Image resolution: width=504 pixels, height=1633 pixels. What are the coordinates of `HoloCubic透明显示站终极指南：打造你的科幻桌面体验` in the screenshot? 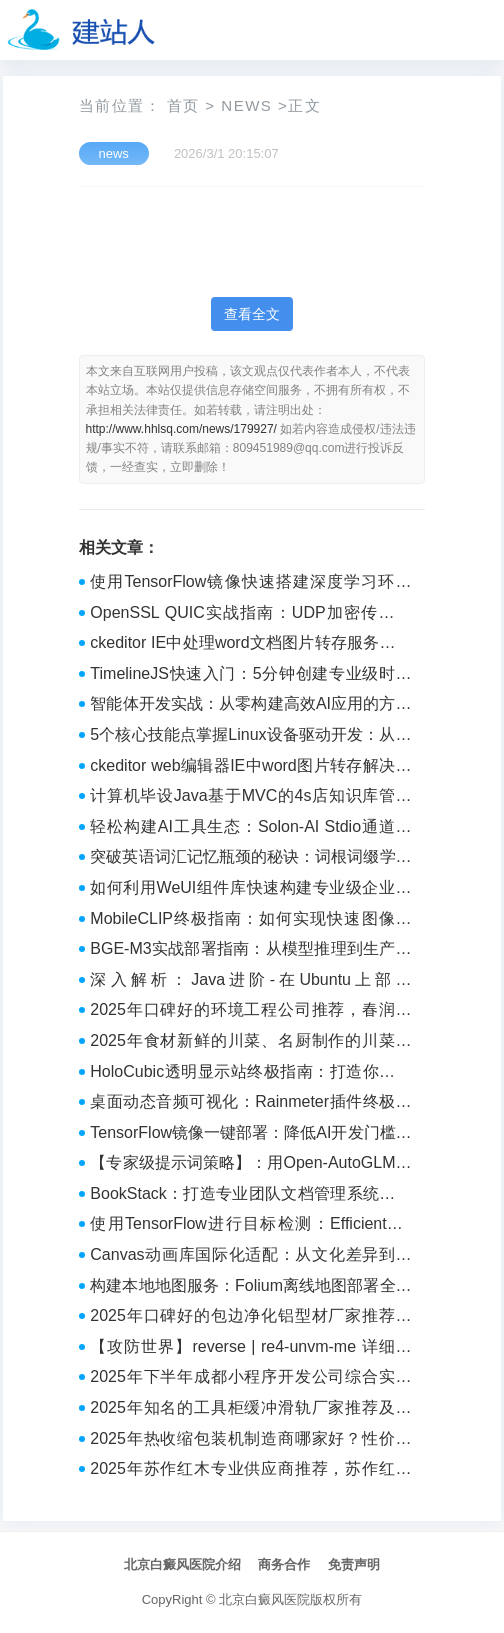 It's located at (250, 1074).